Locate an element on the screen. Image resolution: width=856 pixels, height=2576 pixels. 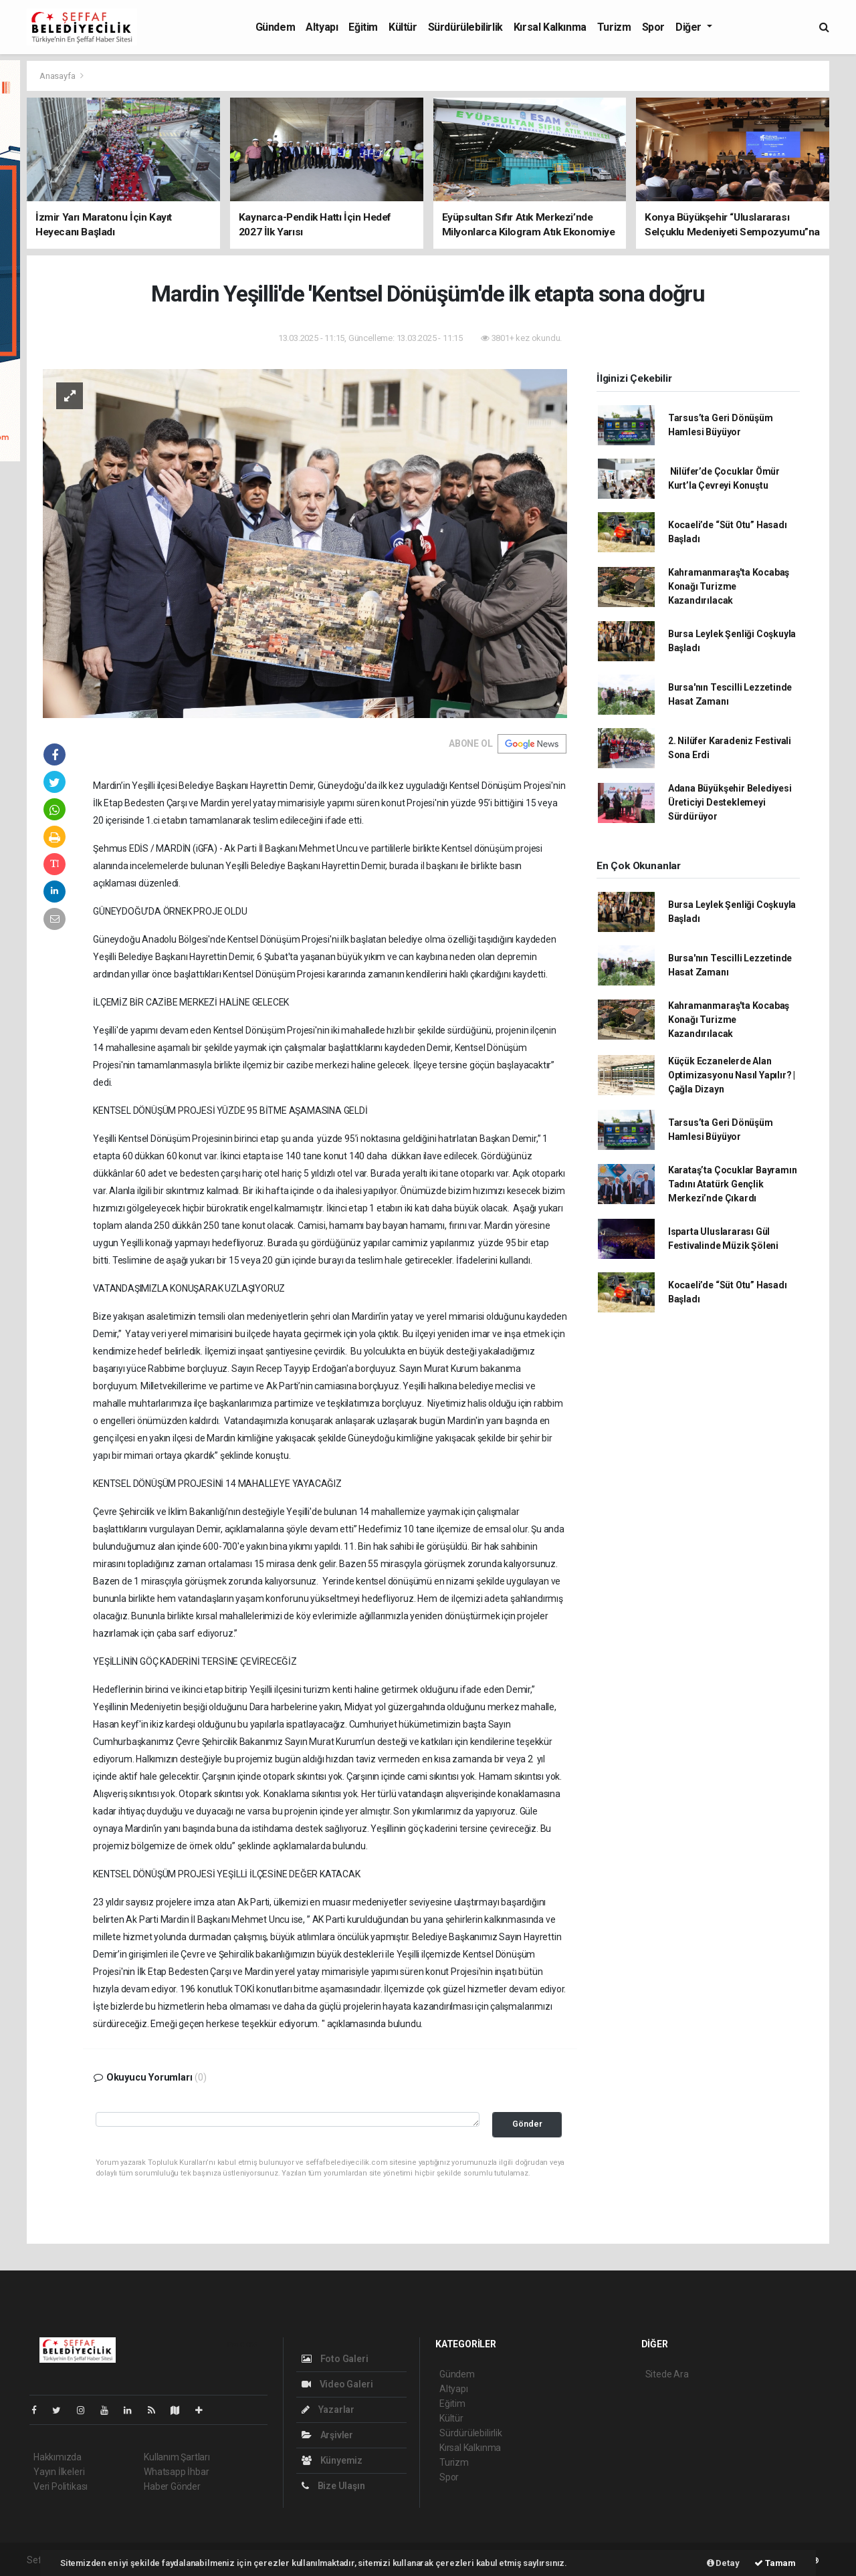
Yayın İlkeleri is located at coordinates (58, 2471).